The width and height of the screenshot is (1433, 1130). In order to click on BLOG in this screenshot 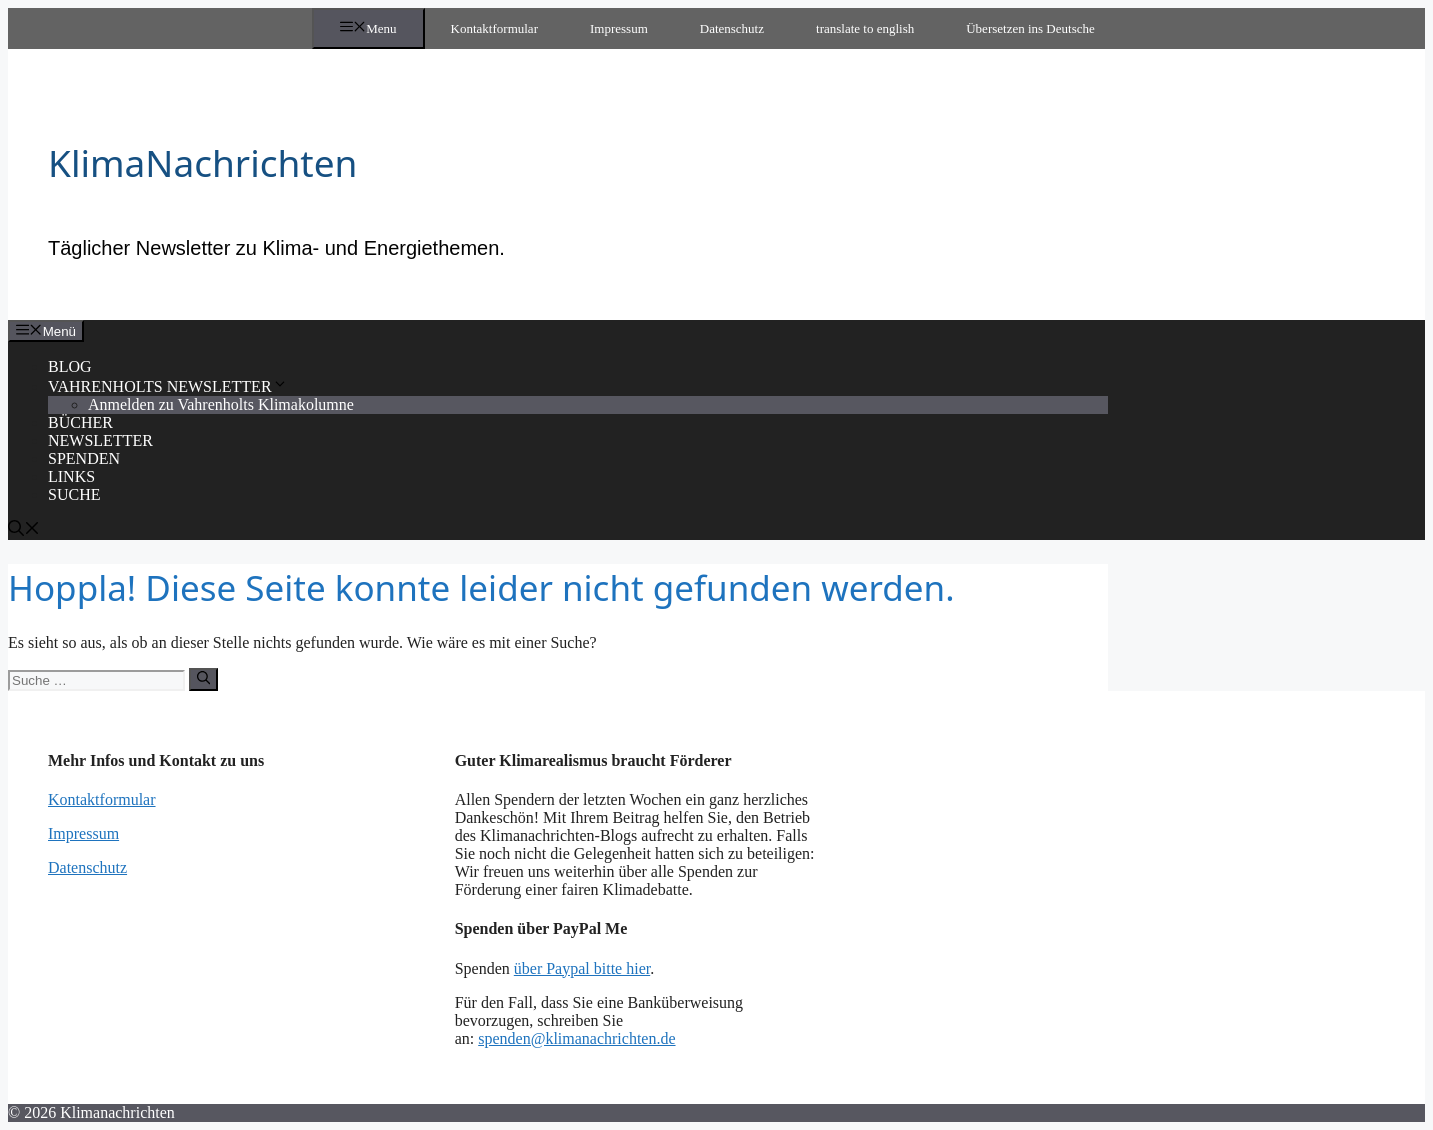, I will do `click(70, 366)`.